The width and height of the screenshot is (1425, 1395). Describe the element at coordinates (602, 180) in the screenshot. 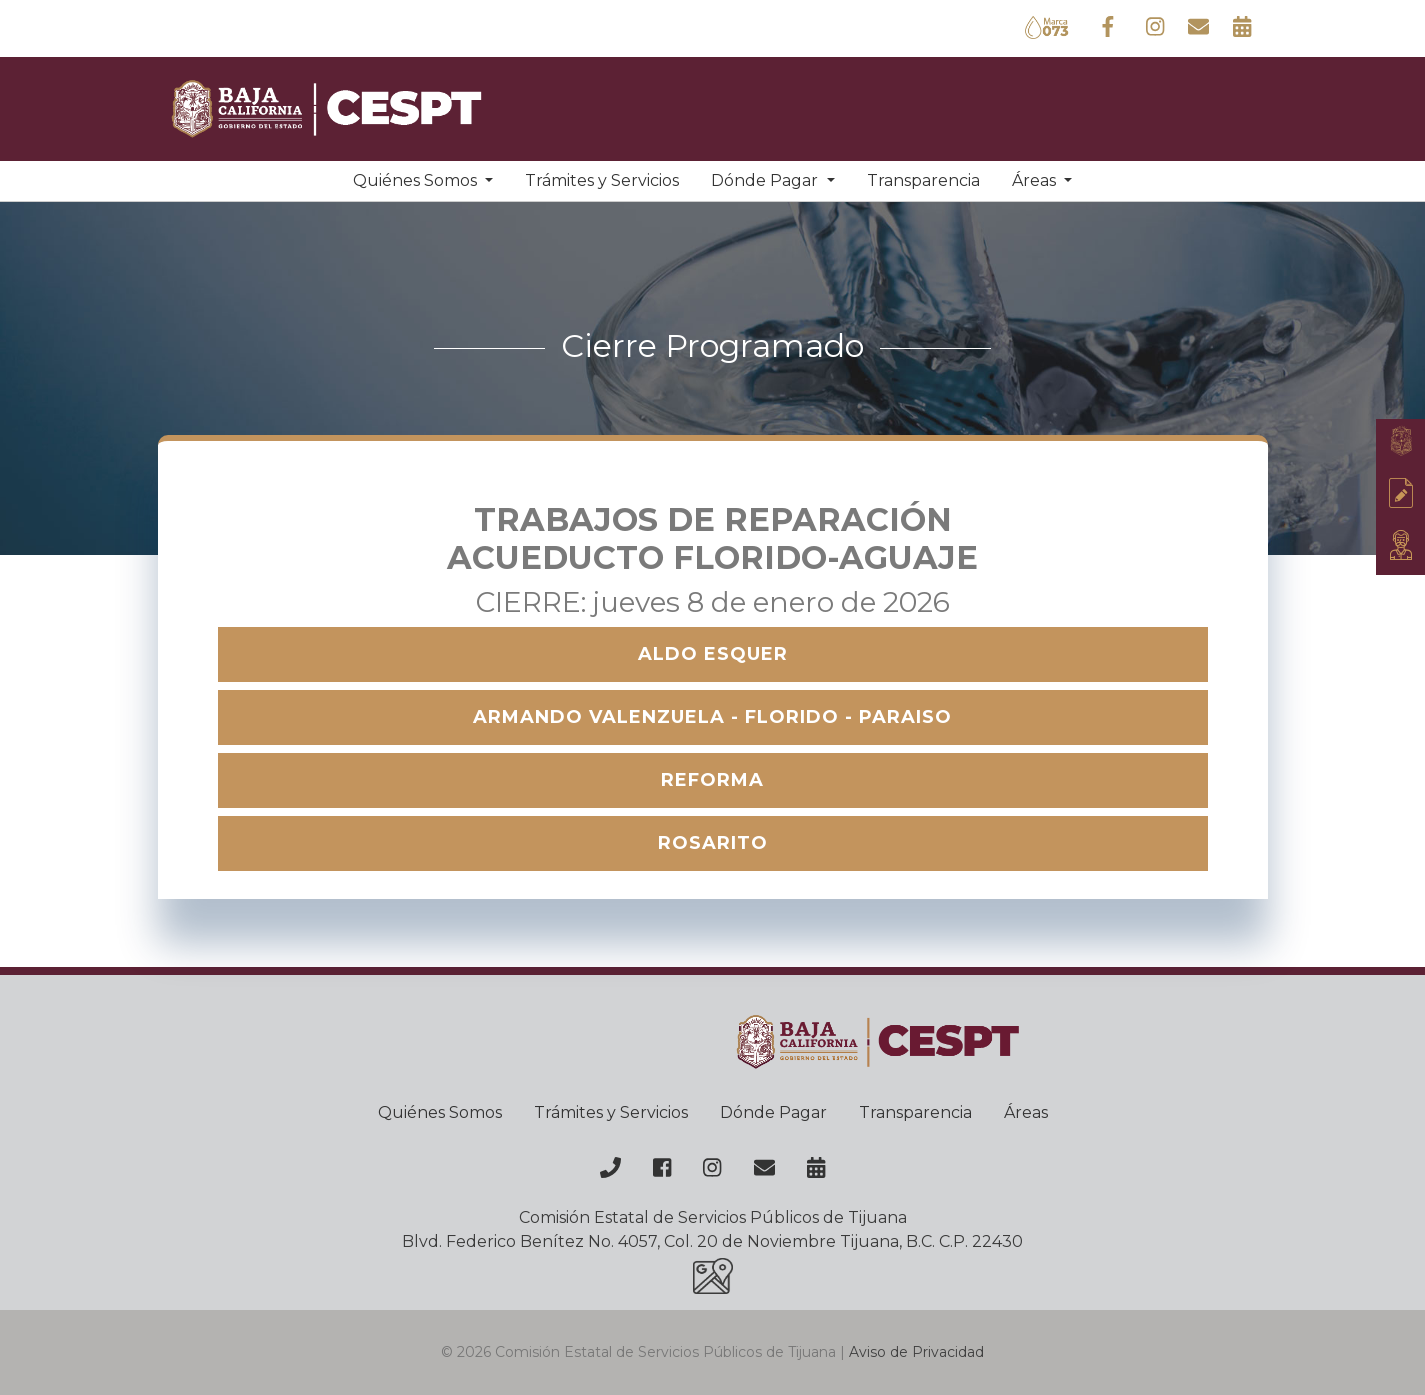

I see `Trámites y Servicios` at that location.